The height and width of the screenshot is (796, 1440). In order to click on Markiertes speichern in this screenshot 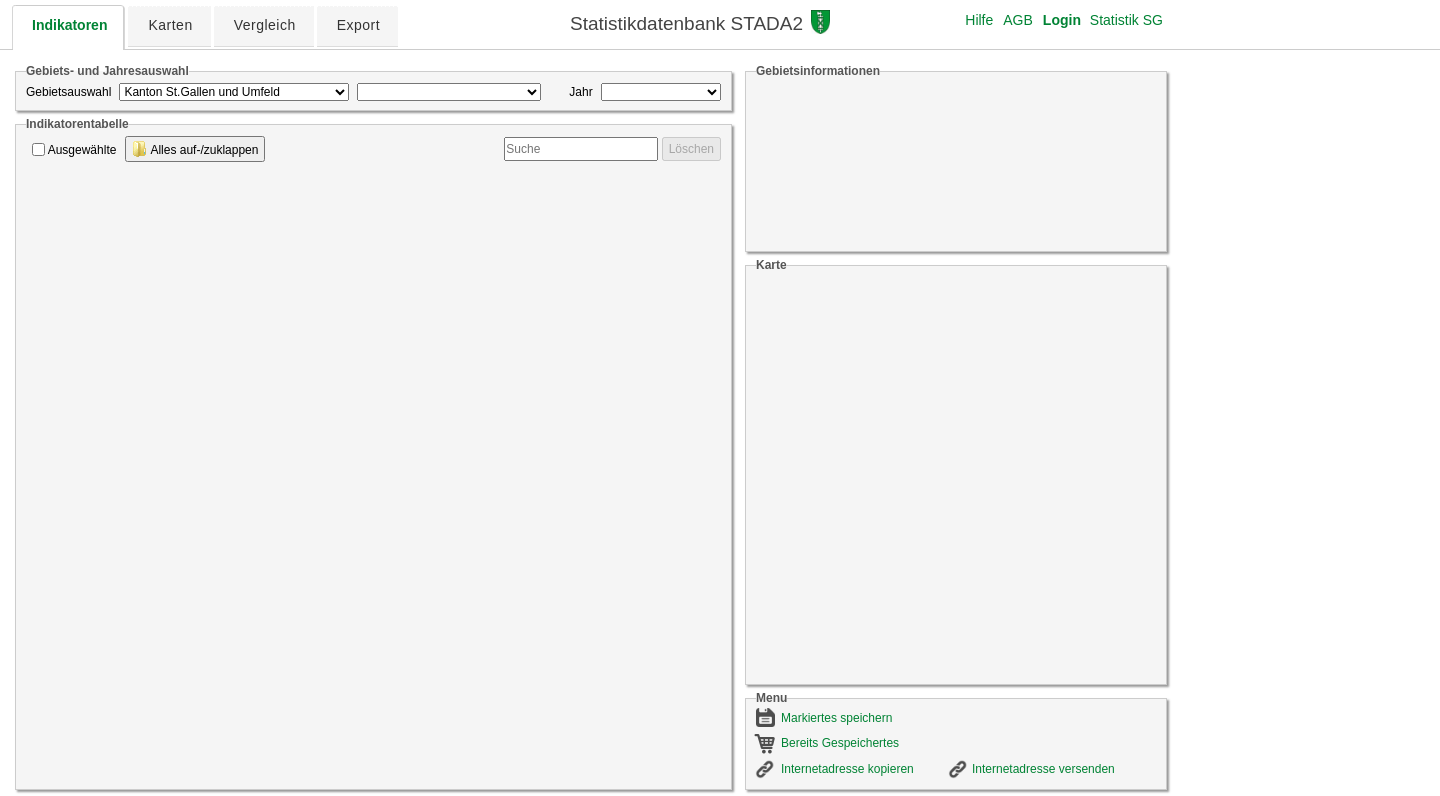, I will do `click(836, 718)`.